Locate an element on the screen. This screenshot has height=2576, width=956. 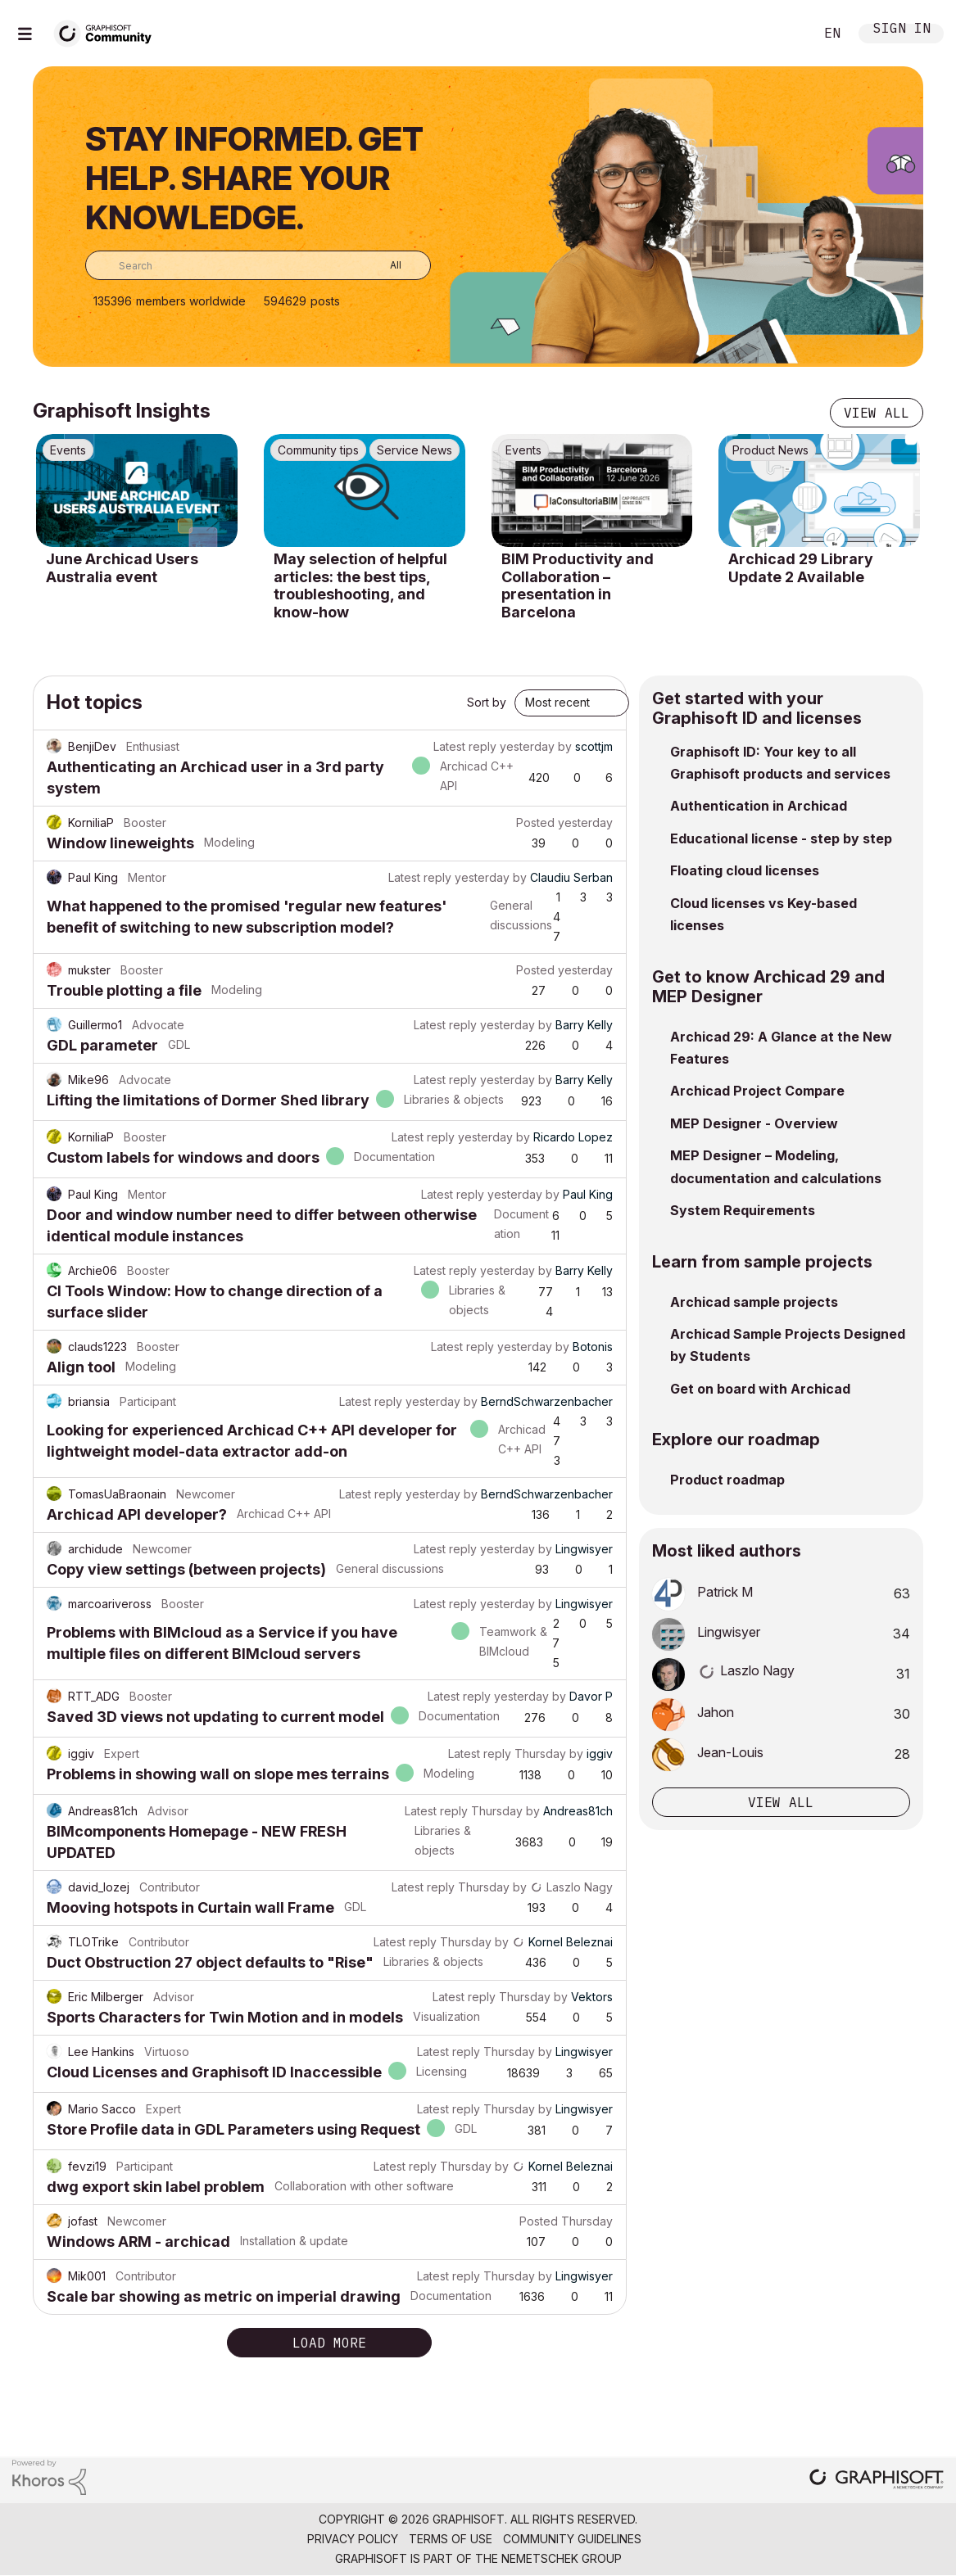
May selection of helpful articles: the best tips, troubleshooting, and know-how is located at coordinates (360, 585).